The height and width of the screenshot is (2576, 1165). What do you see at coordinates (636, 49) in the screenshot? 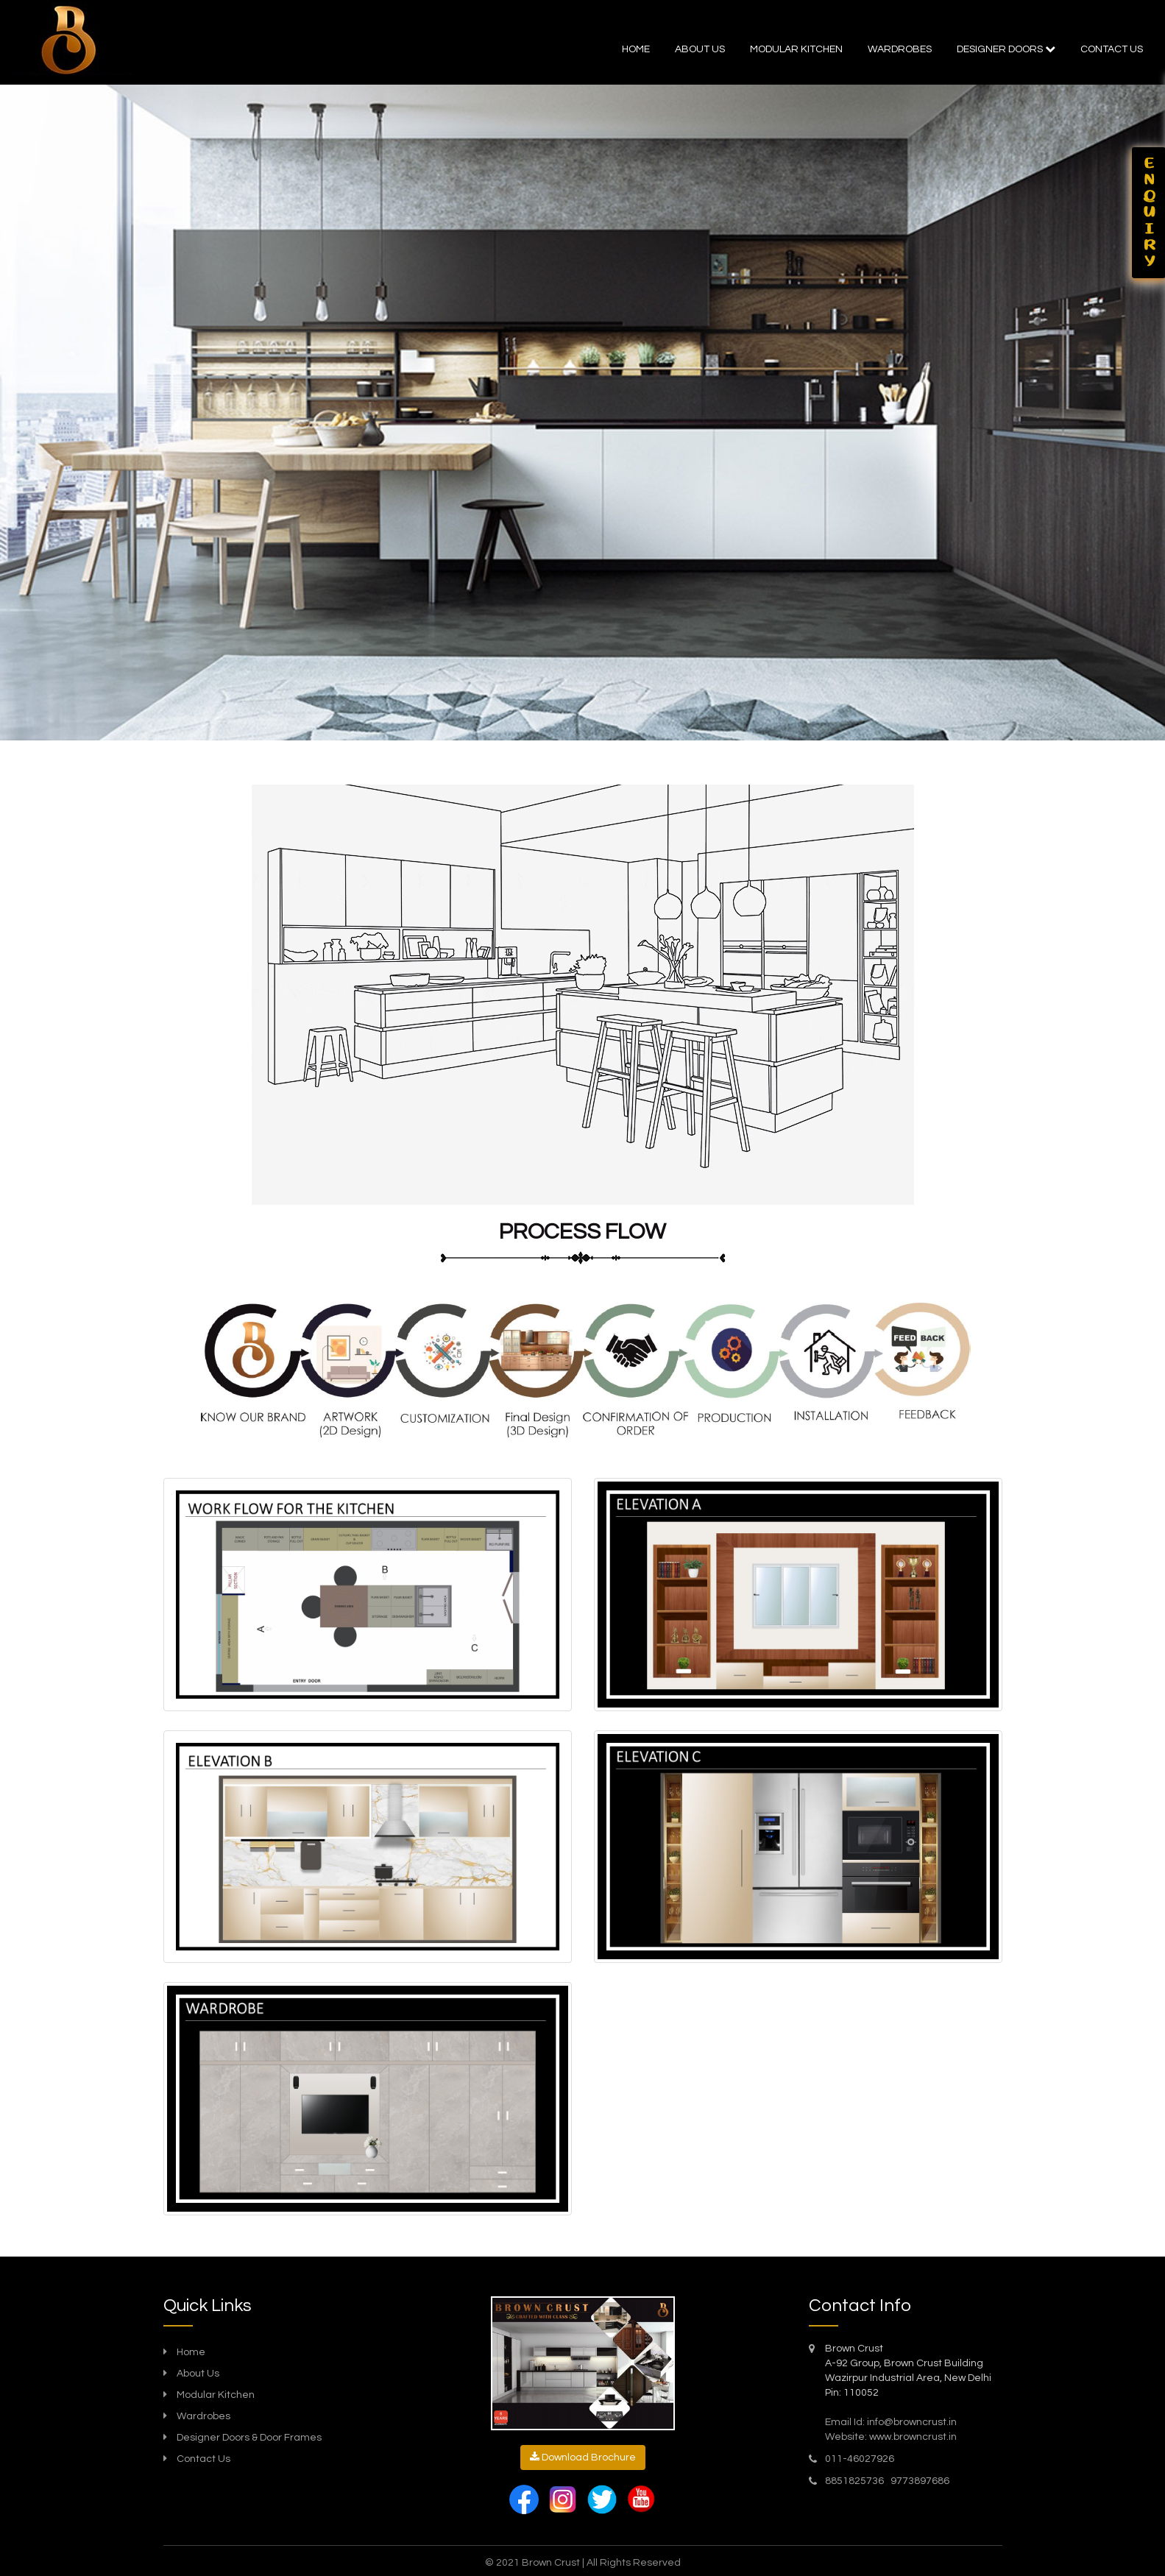
I see `Home` at bounding box center [636, 49].